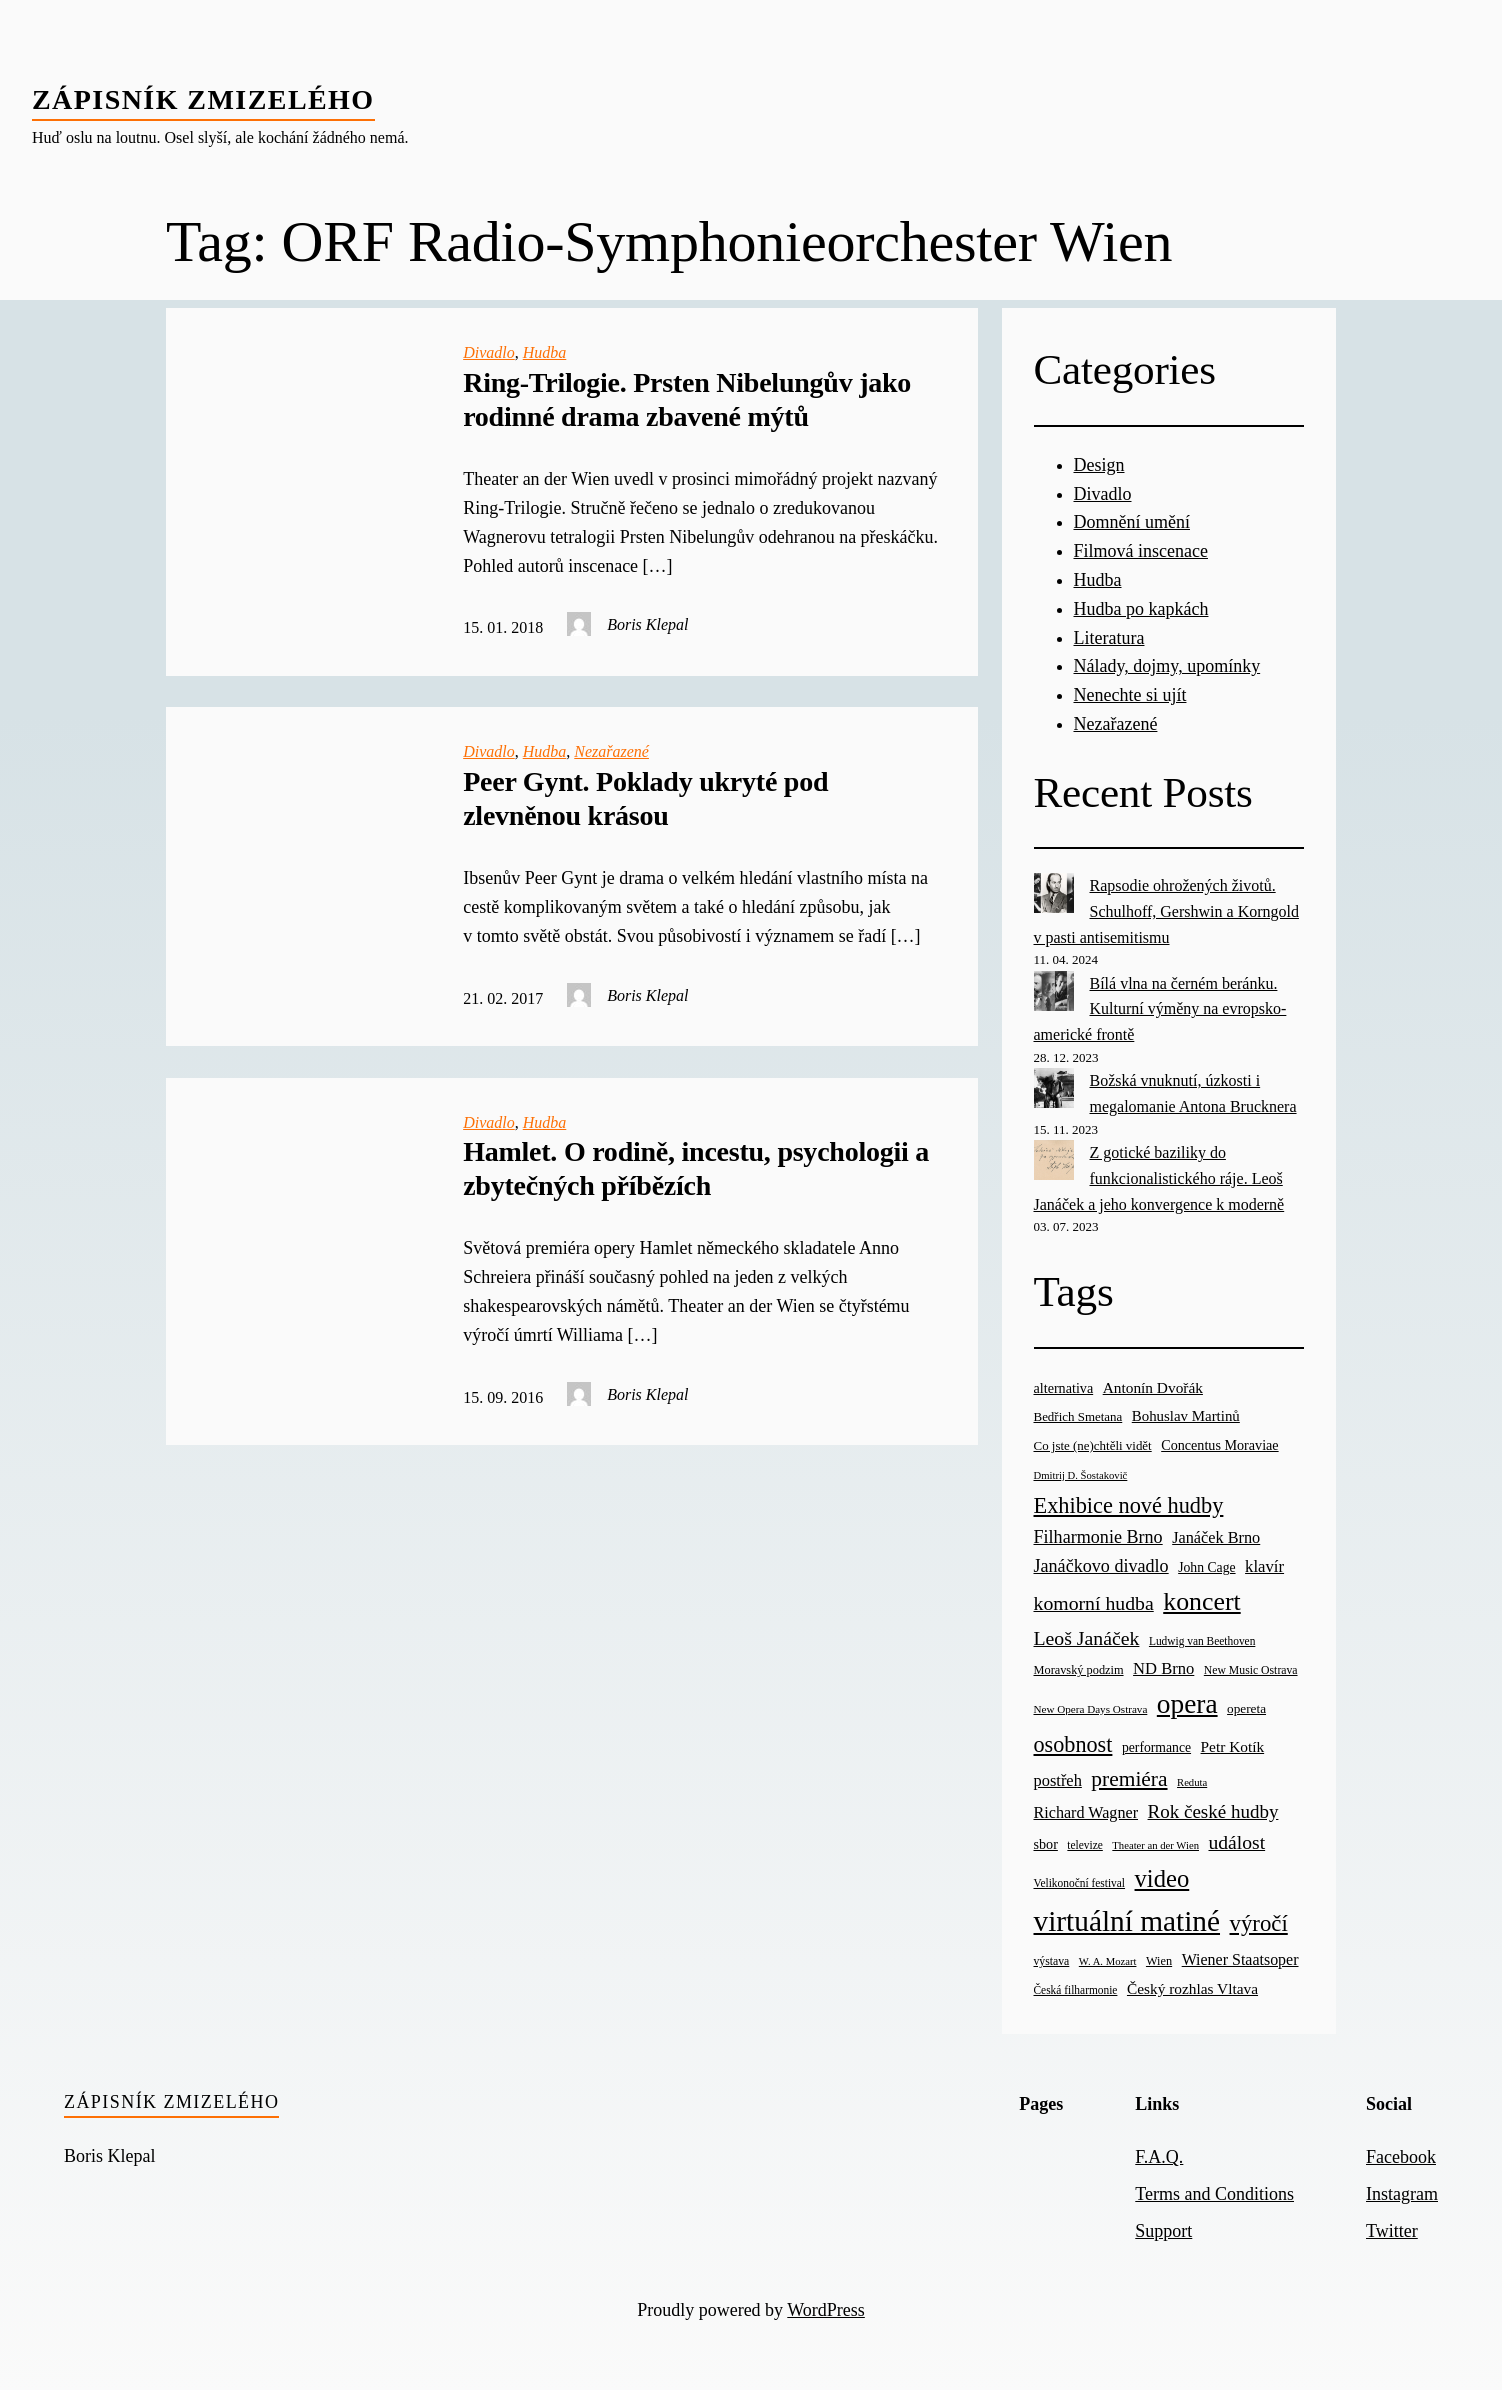  What do you see at coordinates (1401, 2157) in the screenshot?
I see `Facebook` at bounding box center [1401, 2157].